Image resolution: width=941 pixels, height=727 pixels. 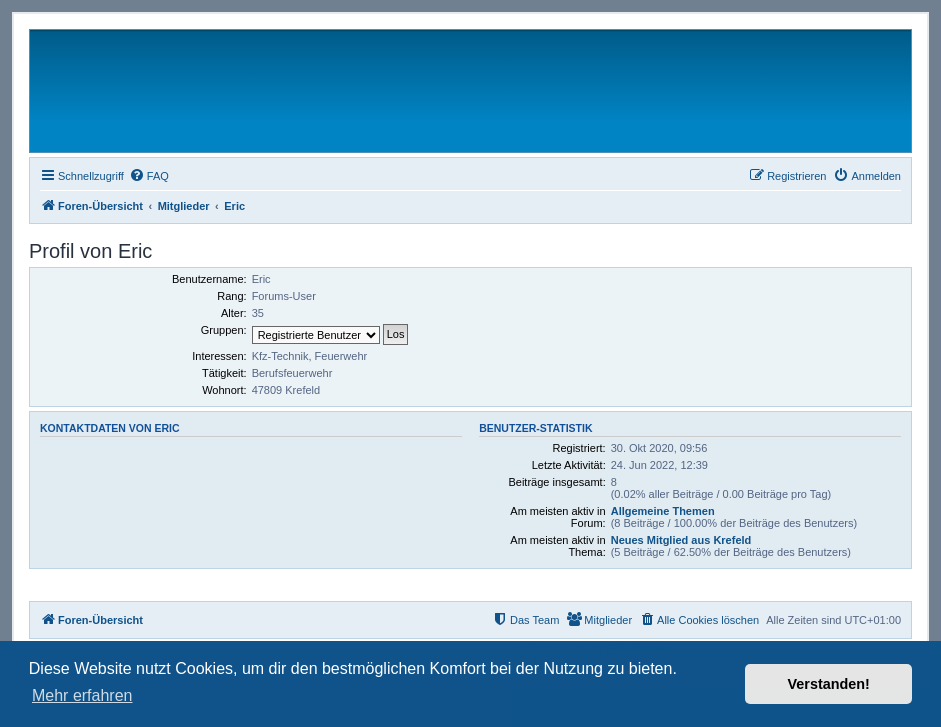 What do you see at coordinates (149, 176) in the screenshot?
I see `[menuitem]` at bounding box center [149, 176].